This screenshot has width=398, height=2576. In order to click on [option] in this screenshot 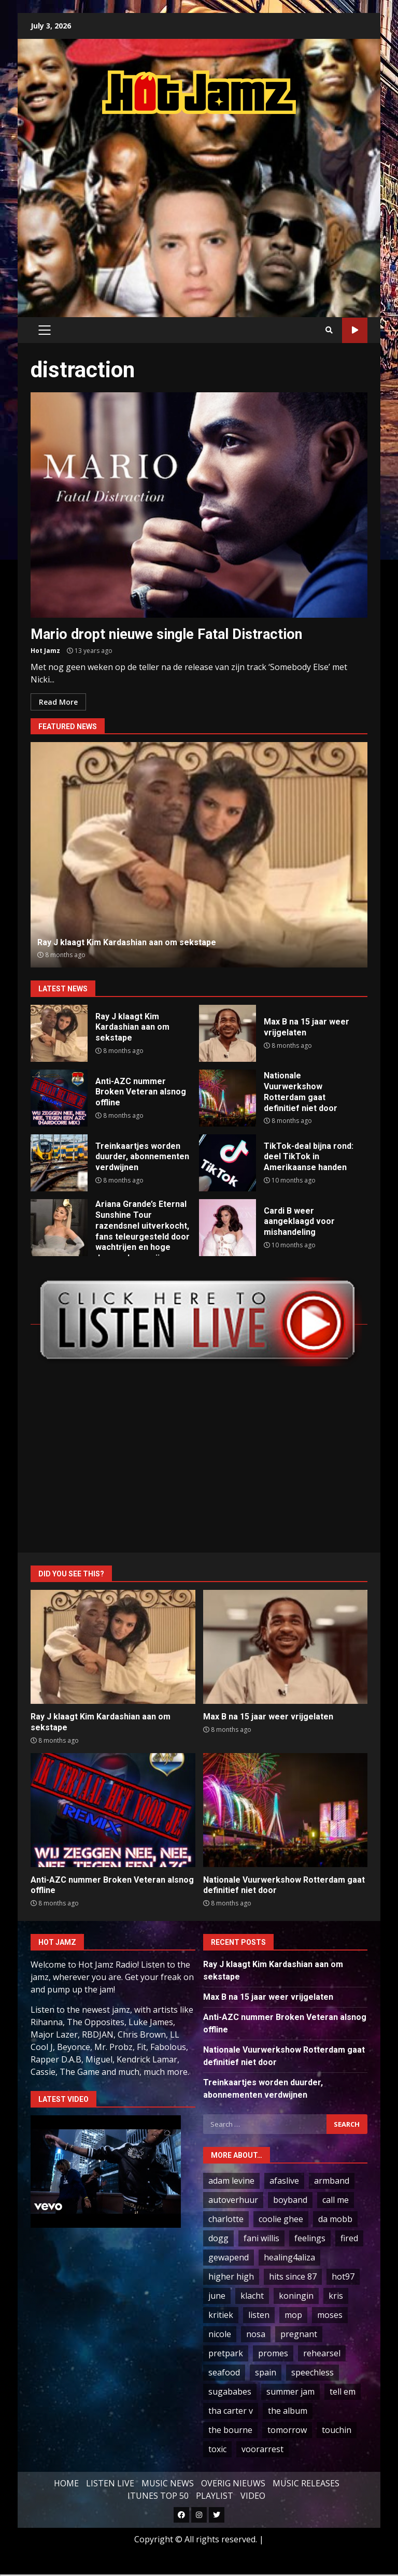, I will do `click(199, 854)`.